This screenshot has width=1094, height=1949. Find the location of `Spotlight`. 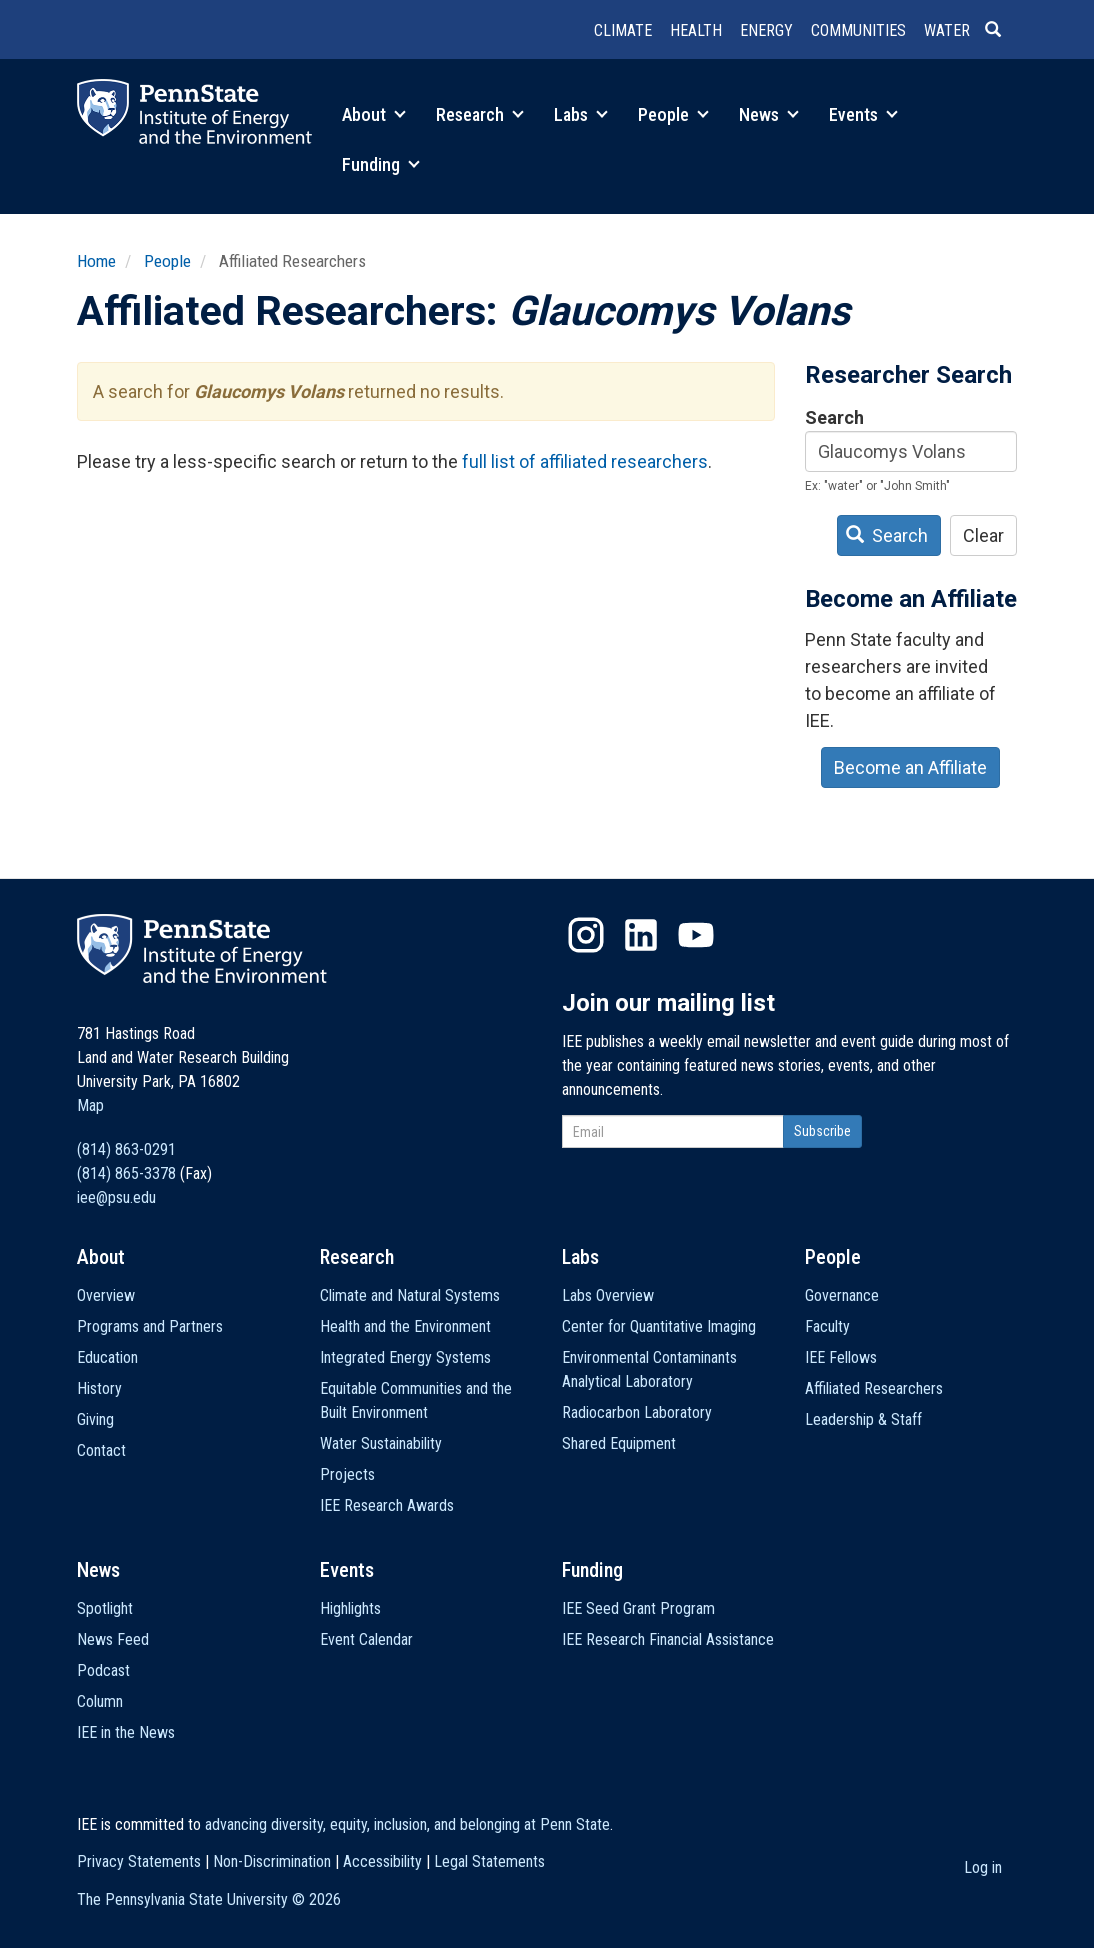

Spotlight is located at coordinates (105, 1608).